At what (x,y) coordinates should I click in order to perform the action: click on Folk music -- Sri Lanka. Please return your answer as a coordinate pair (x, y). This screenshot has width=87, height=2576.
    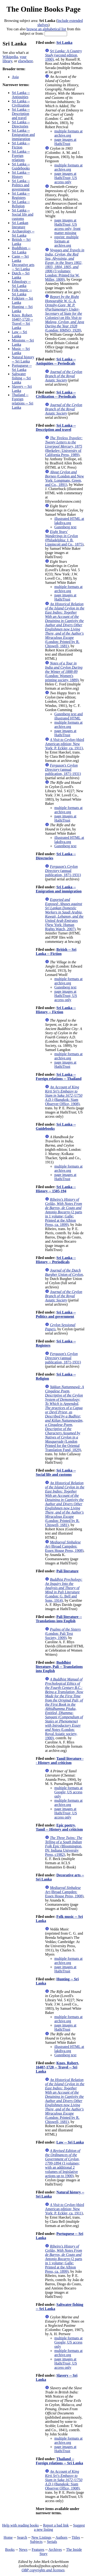
    Looking at the image, I should click on (22, 292).